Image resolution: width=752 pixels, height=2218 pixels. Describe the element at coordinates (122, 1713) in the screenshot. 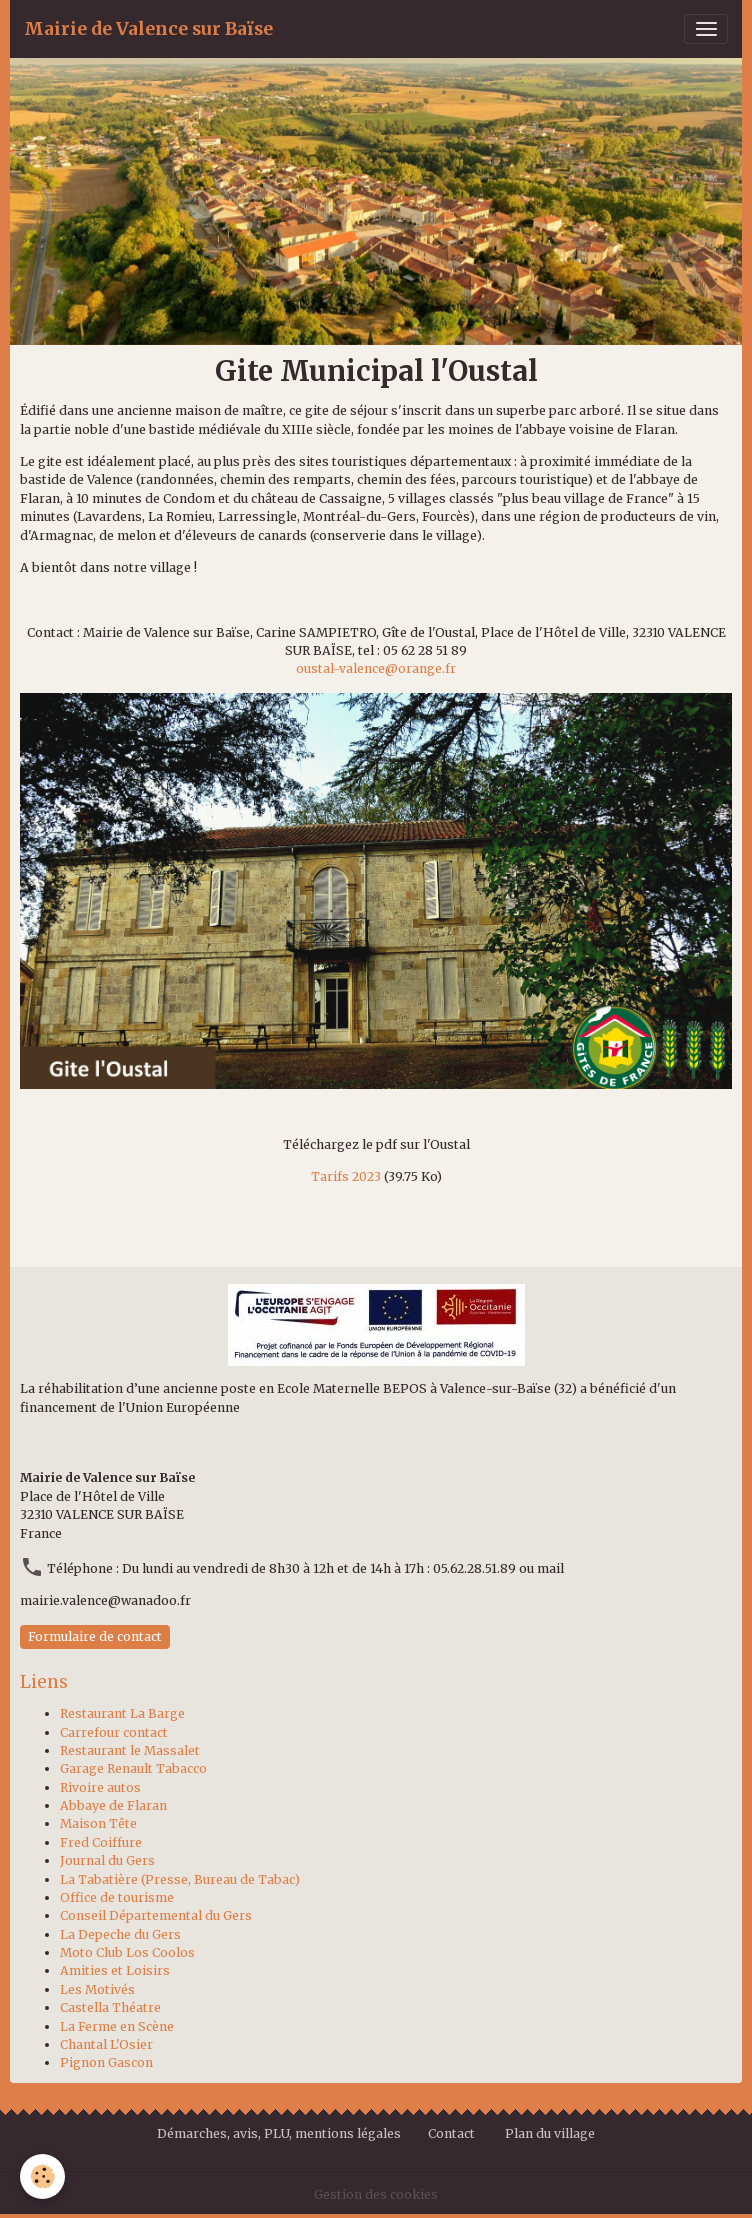

I see `Restaurant La Barge` at that location.